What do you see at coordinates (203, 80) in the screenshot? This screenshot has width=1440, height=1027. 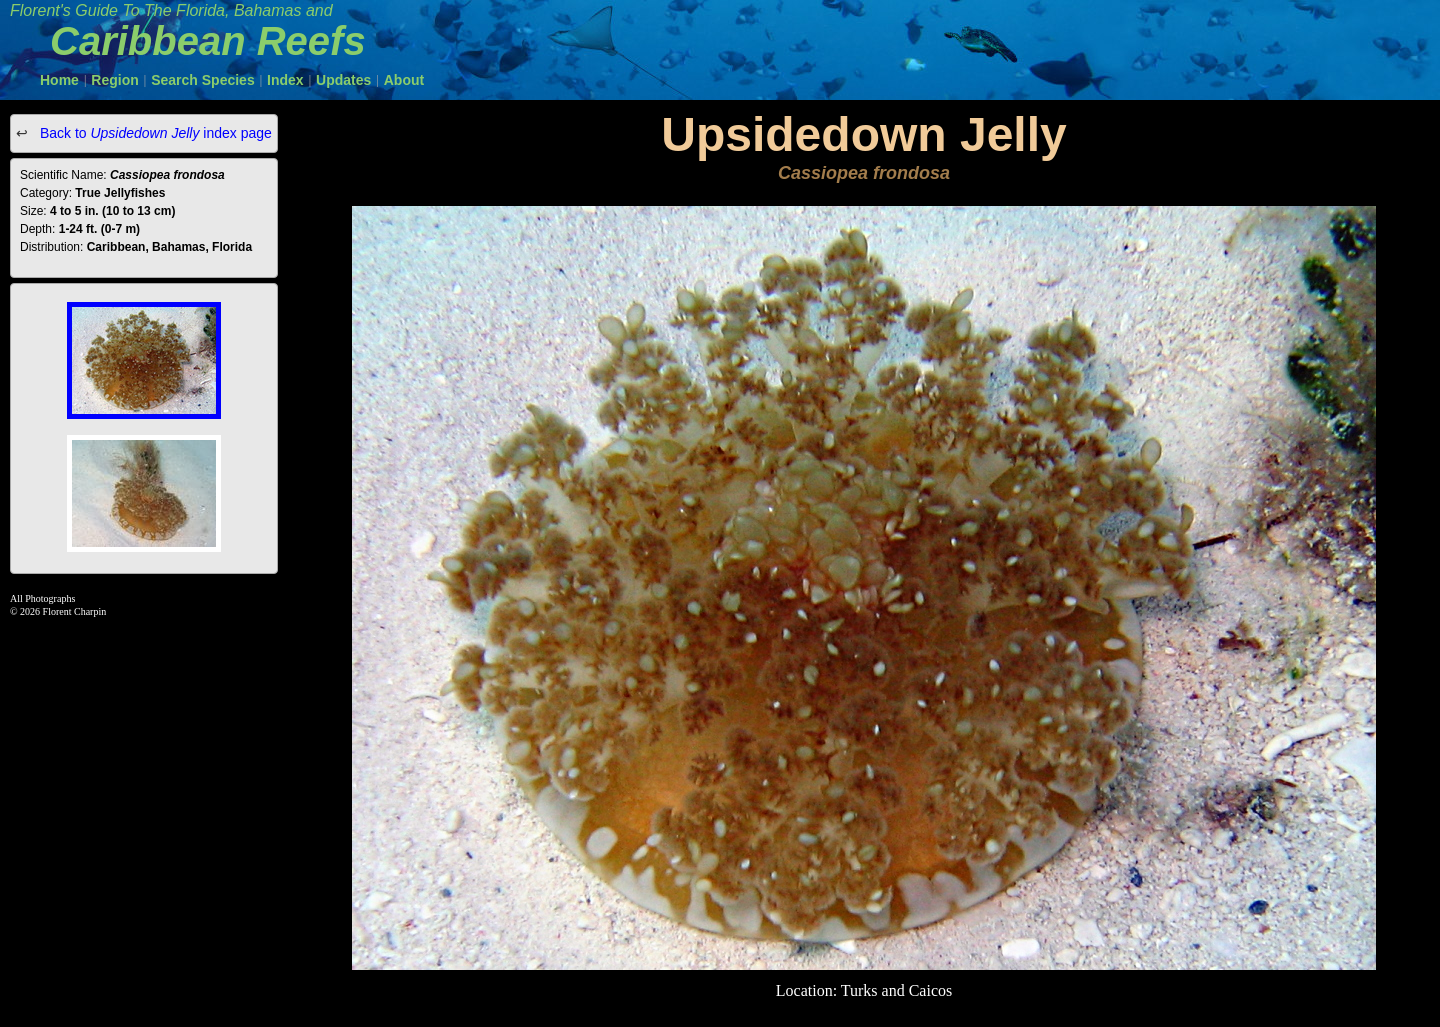 I see `Search Species` at bounding box center [203, 80].